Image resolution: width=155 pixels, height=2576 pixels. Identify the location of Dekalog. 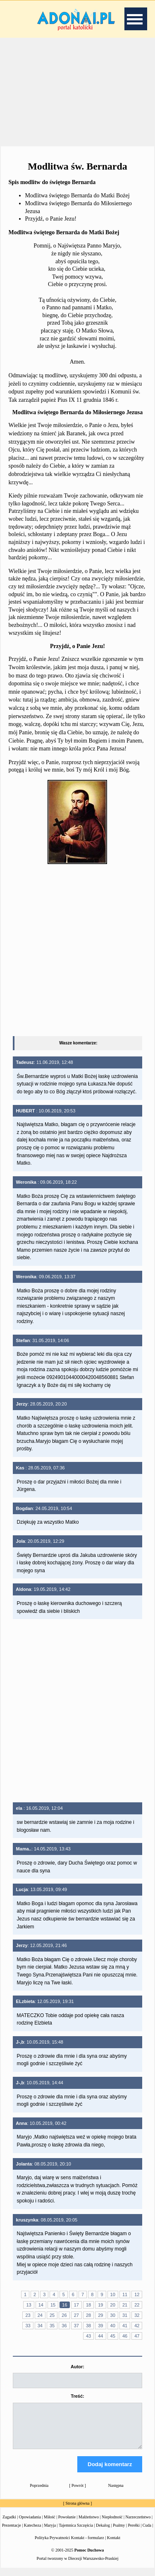
(103, 2532).